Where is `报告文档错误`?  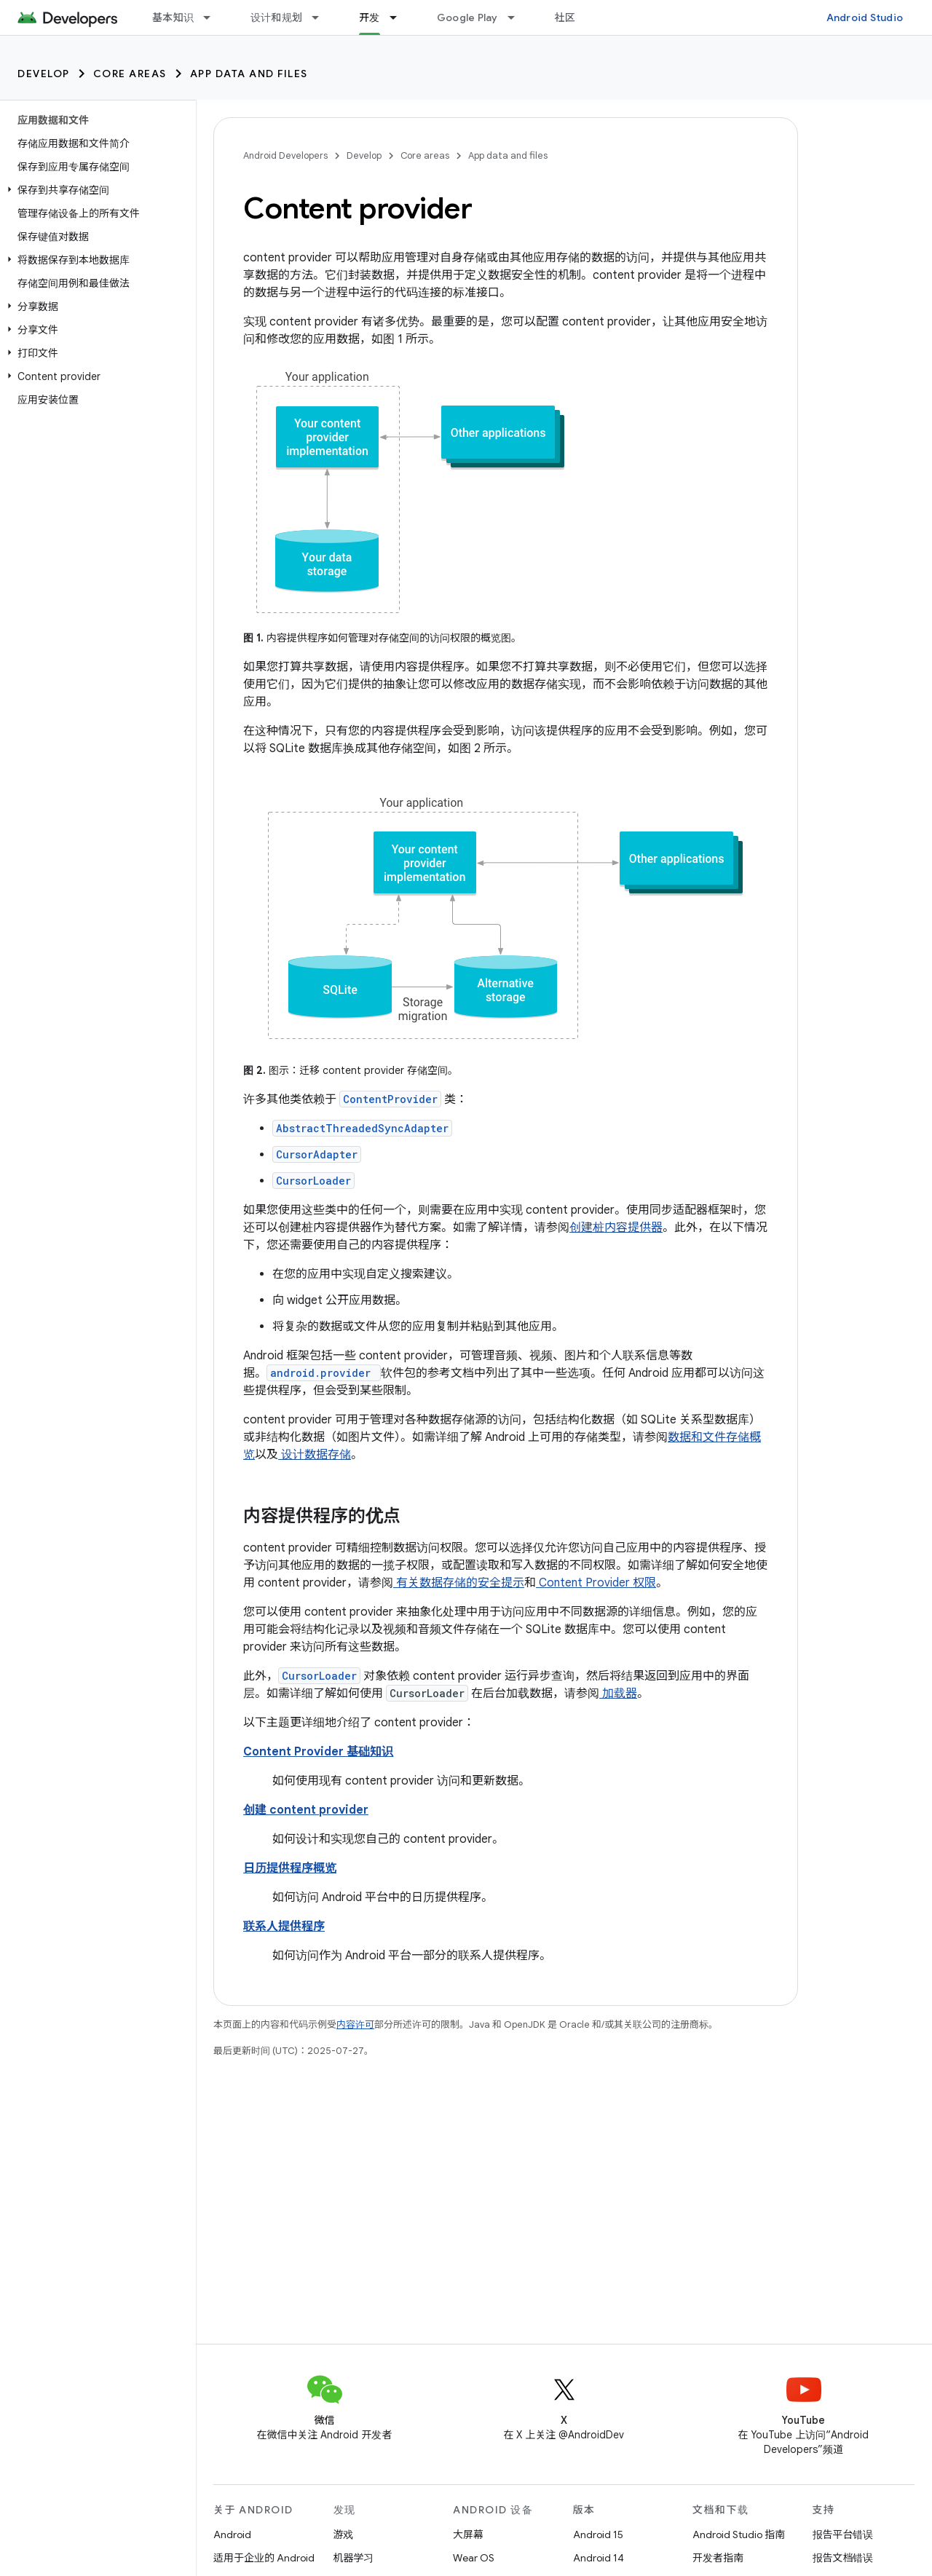
报告文档错误 is located at coordinates (843, 2557).